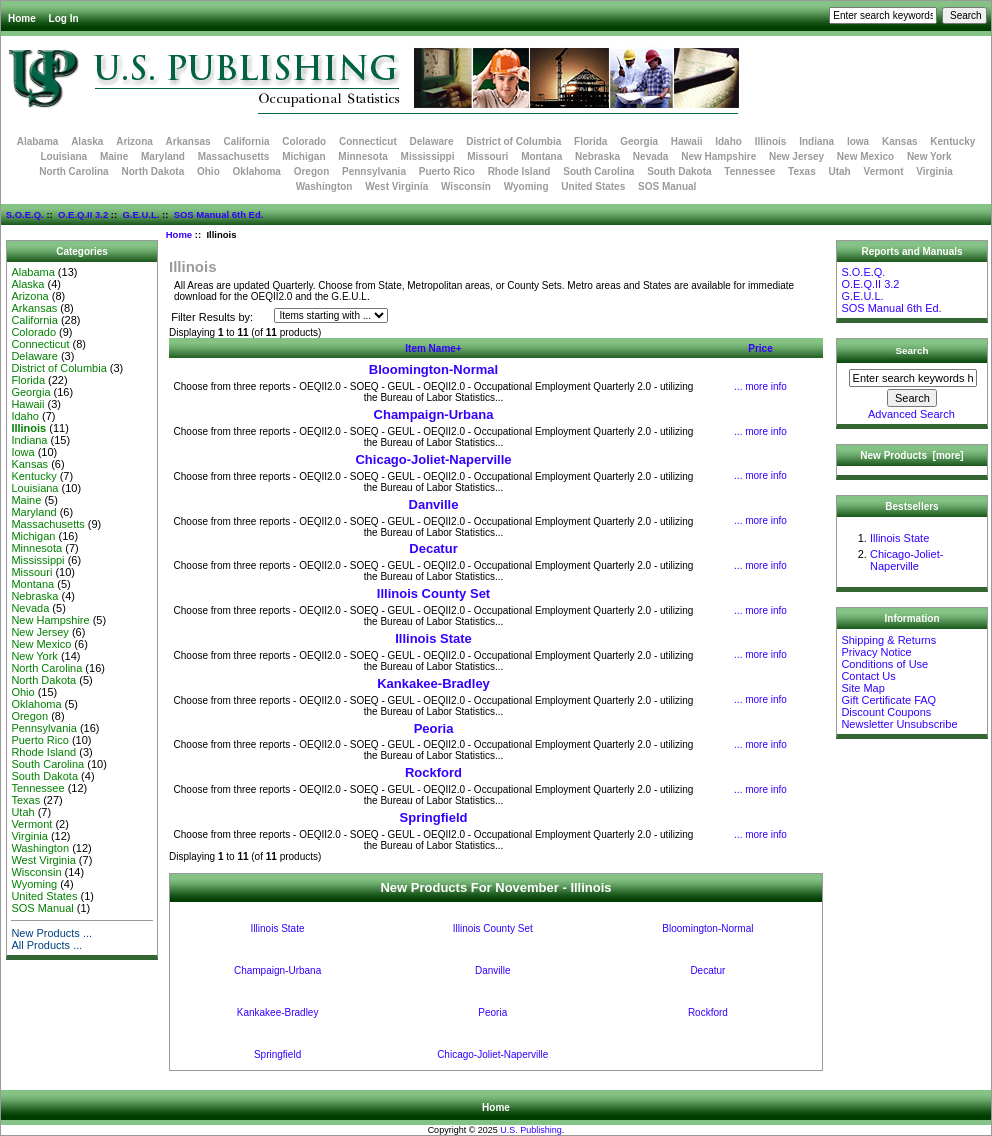 This screenshot has height=1136, width=992. Describe the element at coordinates (911, 455) in the screenshot. I see `New Products [more]` at that location.